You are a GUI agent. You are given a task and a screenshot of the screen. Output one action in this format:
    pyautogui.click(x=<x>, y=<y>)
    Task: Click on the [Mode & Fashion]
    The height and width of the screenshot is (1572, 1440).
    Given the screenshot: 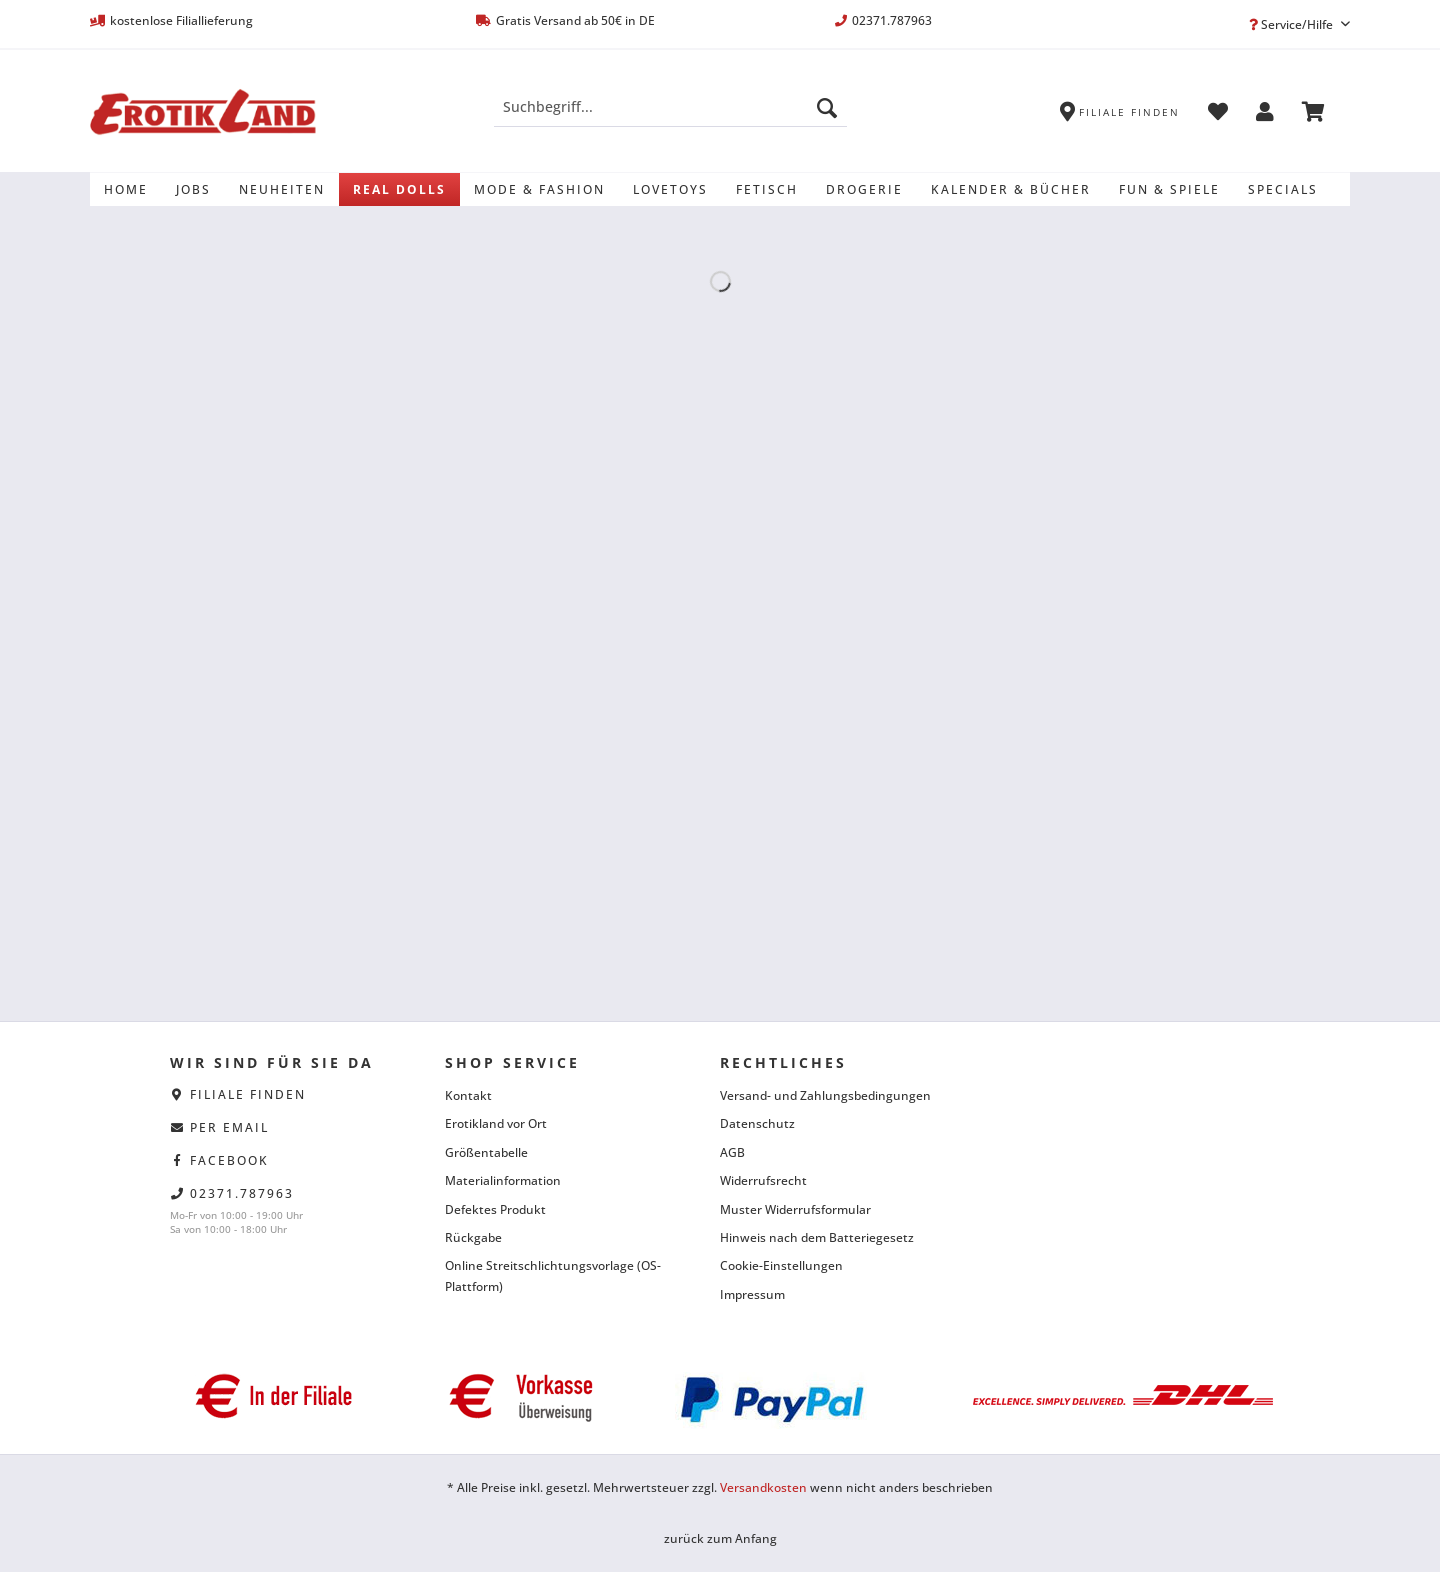 What is the action you would take?
    pyautogui.click(x=539, y=189)
    